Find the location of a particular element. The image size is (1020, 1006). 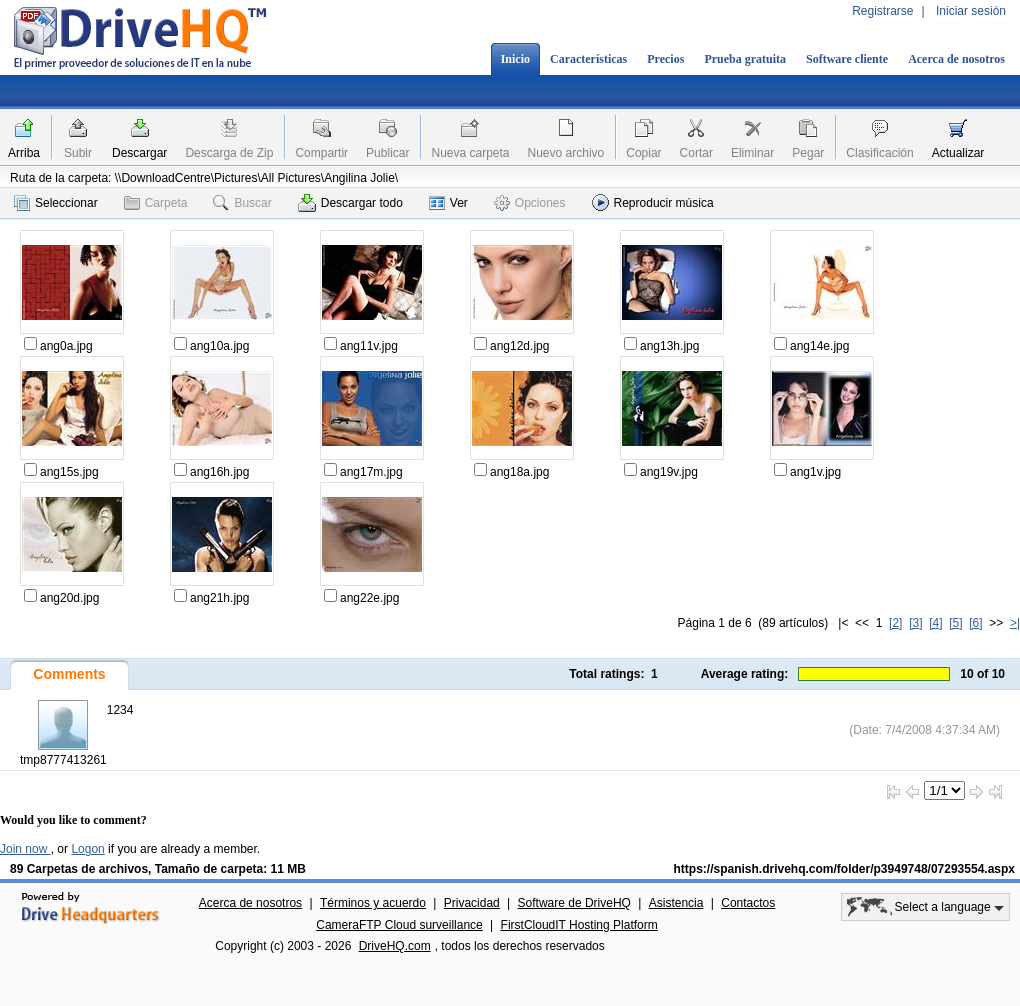

Descargar todo is located at coordinates (350, 203).